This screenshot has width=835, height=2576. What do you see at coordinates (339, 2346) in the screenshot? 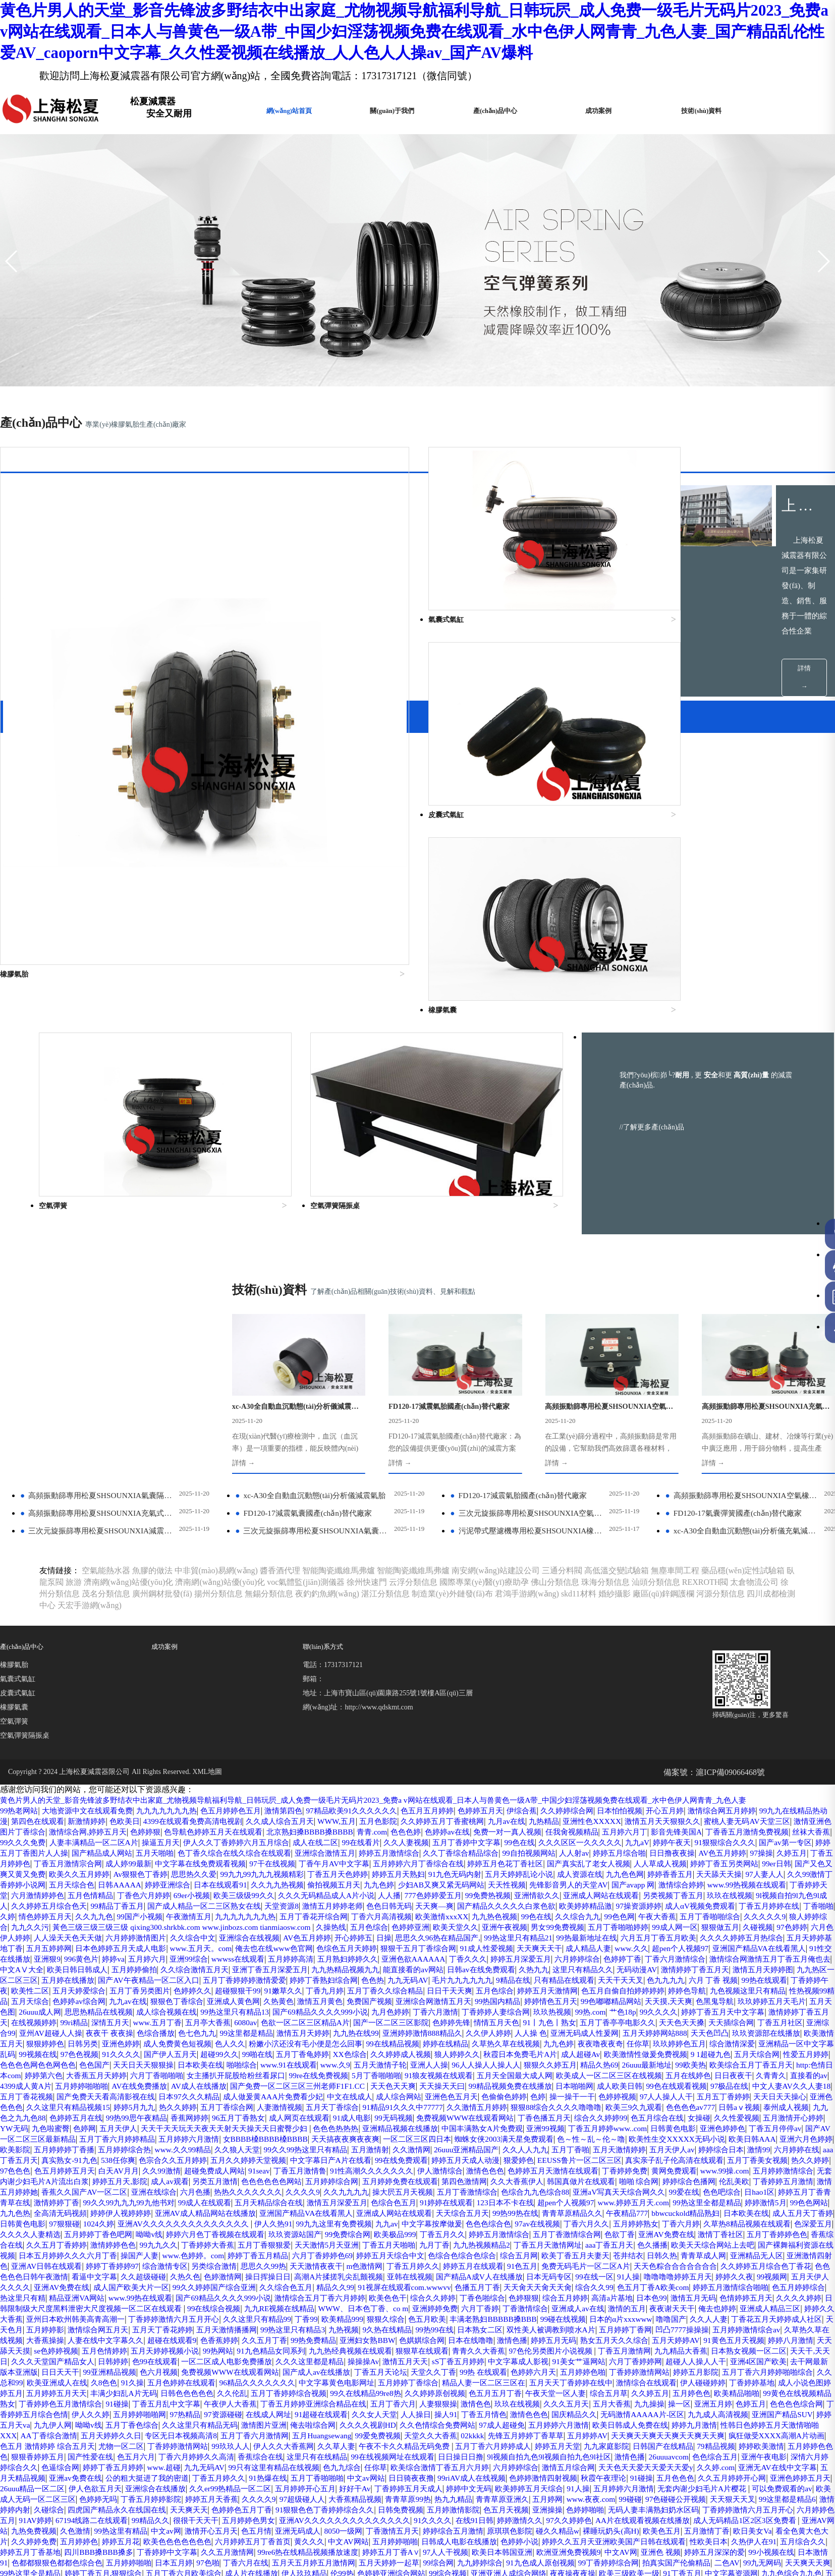
I see `好好干Av` at bounding box center [339, 2346].